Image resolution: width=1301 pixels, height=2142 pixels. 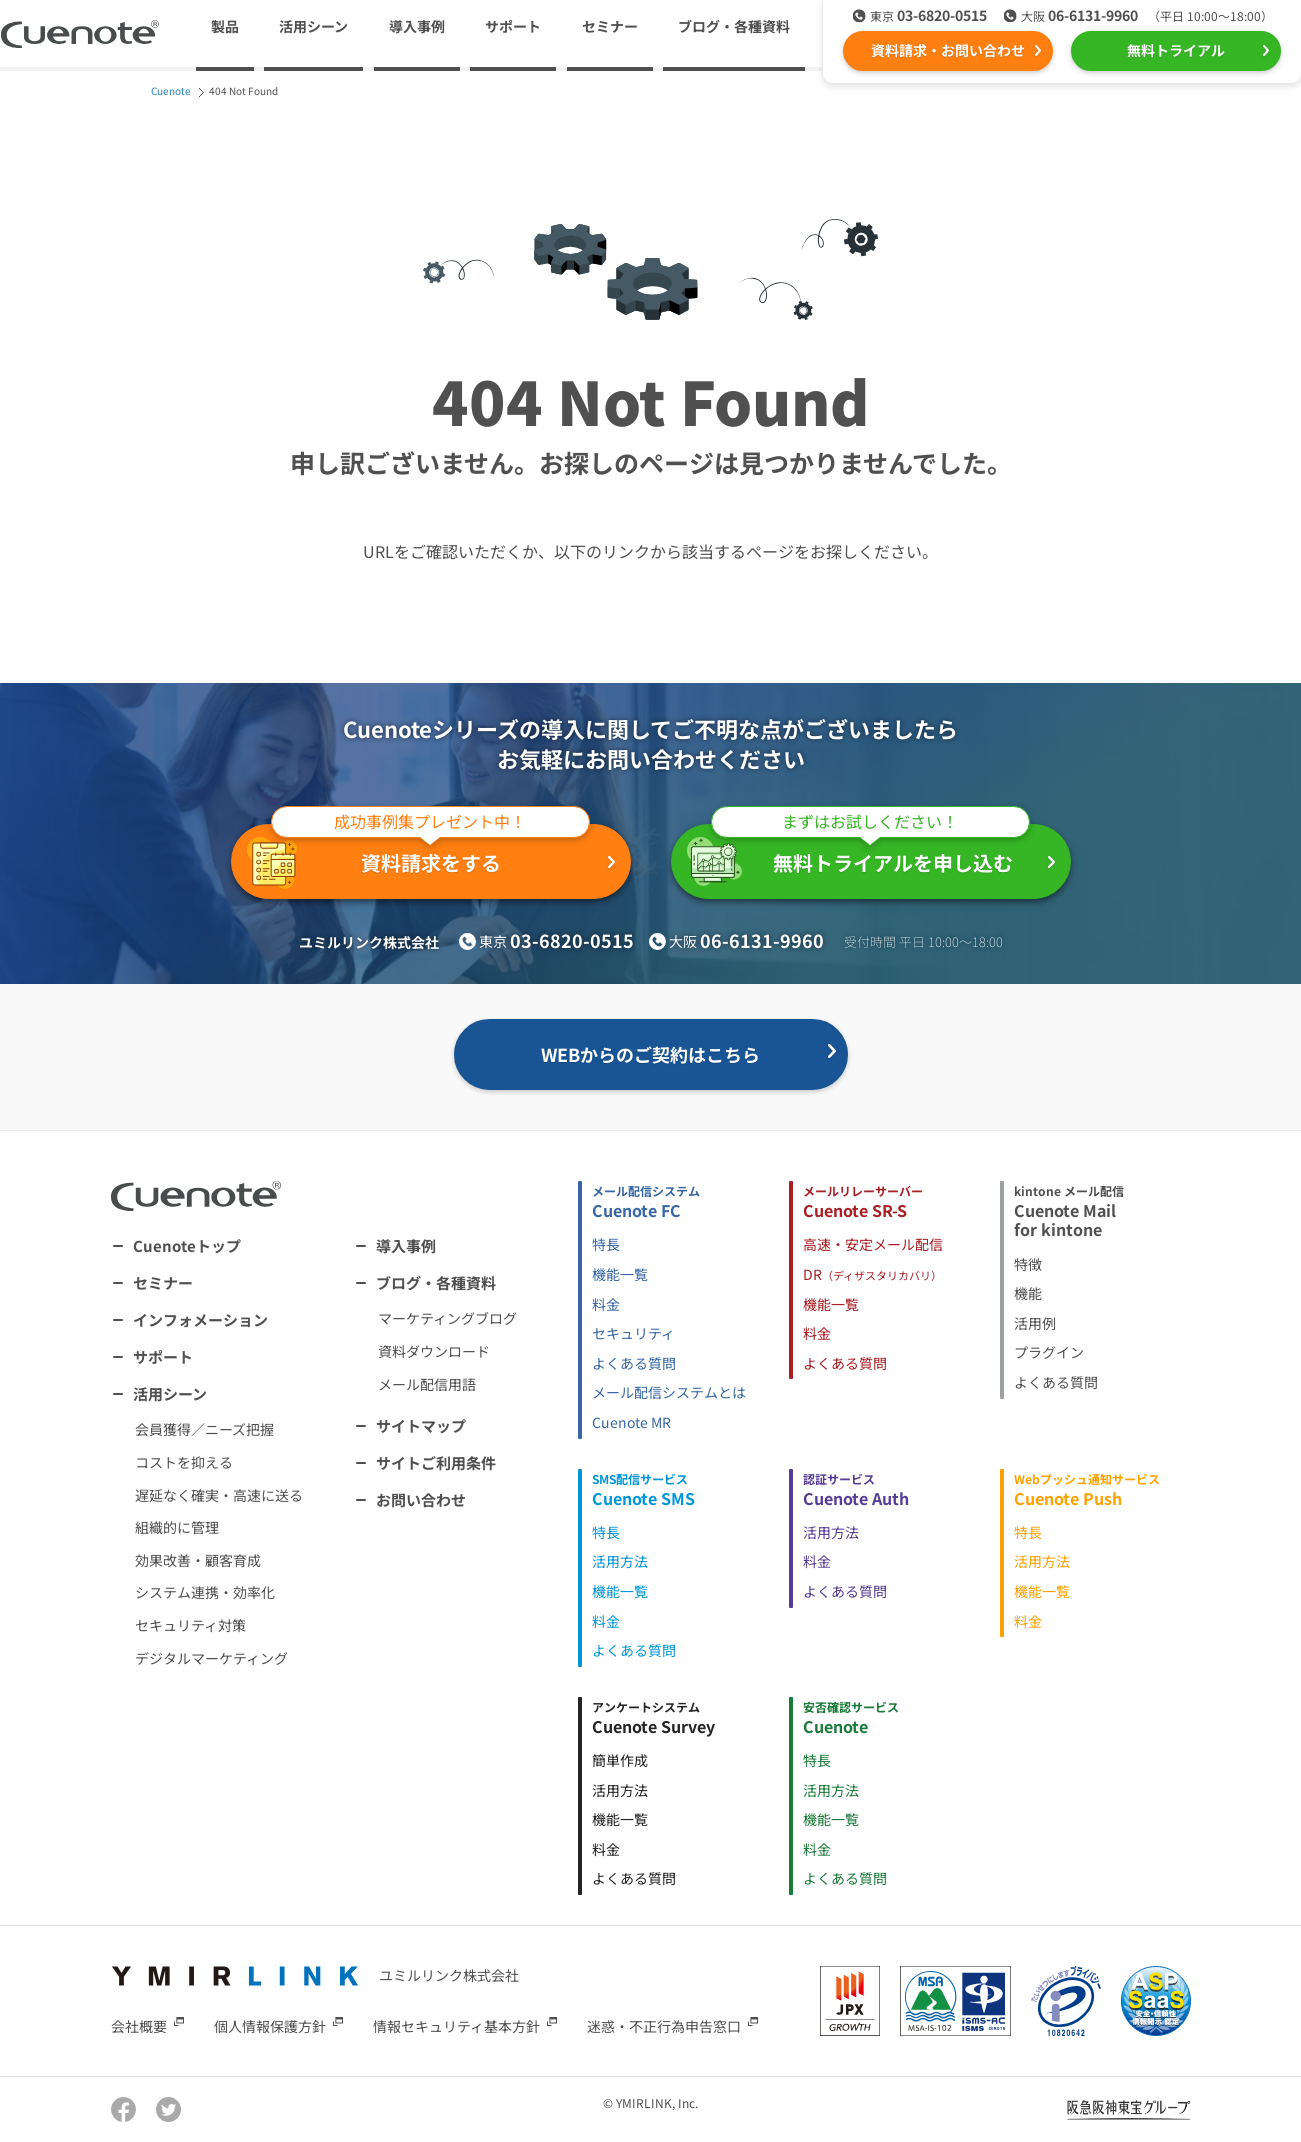 What do you see at coordinates (631, 1422) in the screenshot?
I see `Cuenote MR` at bounding box center [631, 1422].